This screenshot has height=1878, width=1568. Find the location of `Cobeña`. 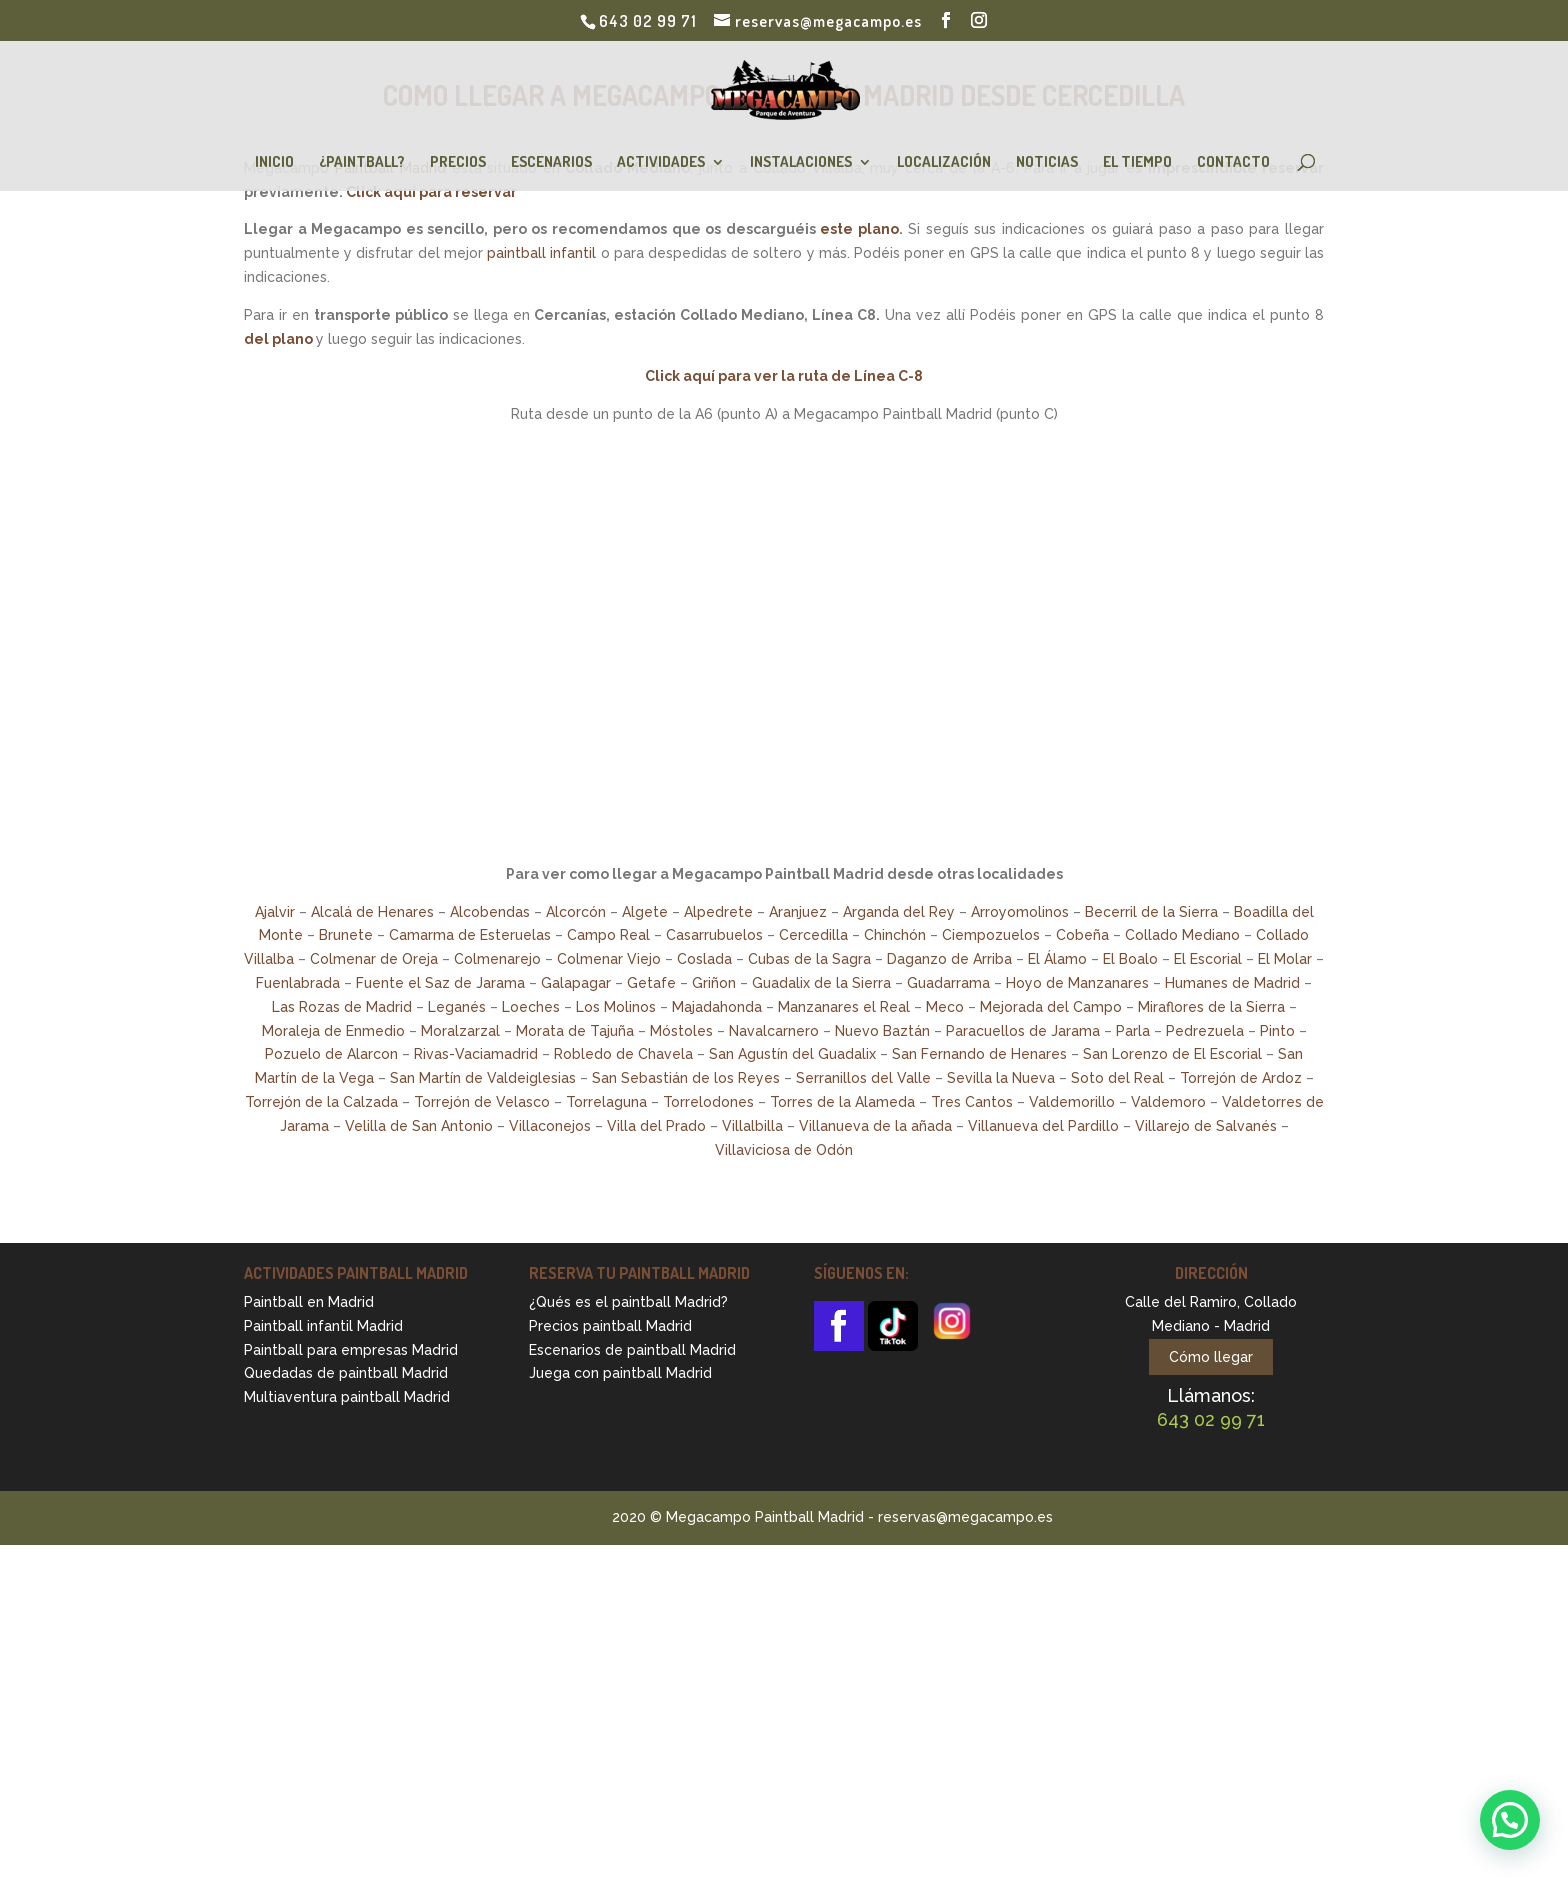

Cobeña is located at coordinates (1082, 935).